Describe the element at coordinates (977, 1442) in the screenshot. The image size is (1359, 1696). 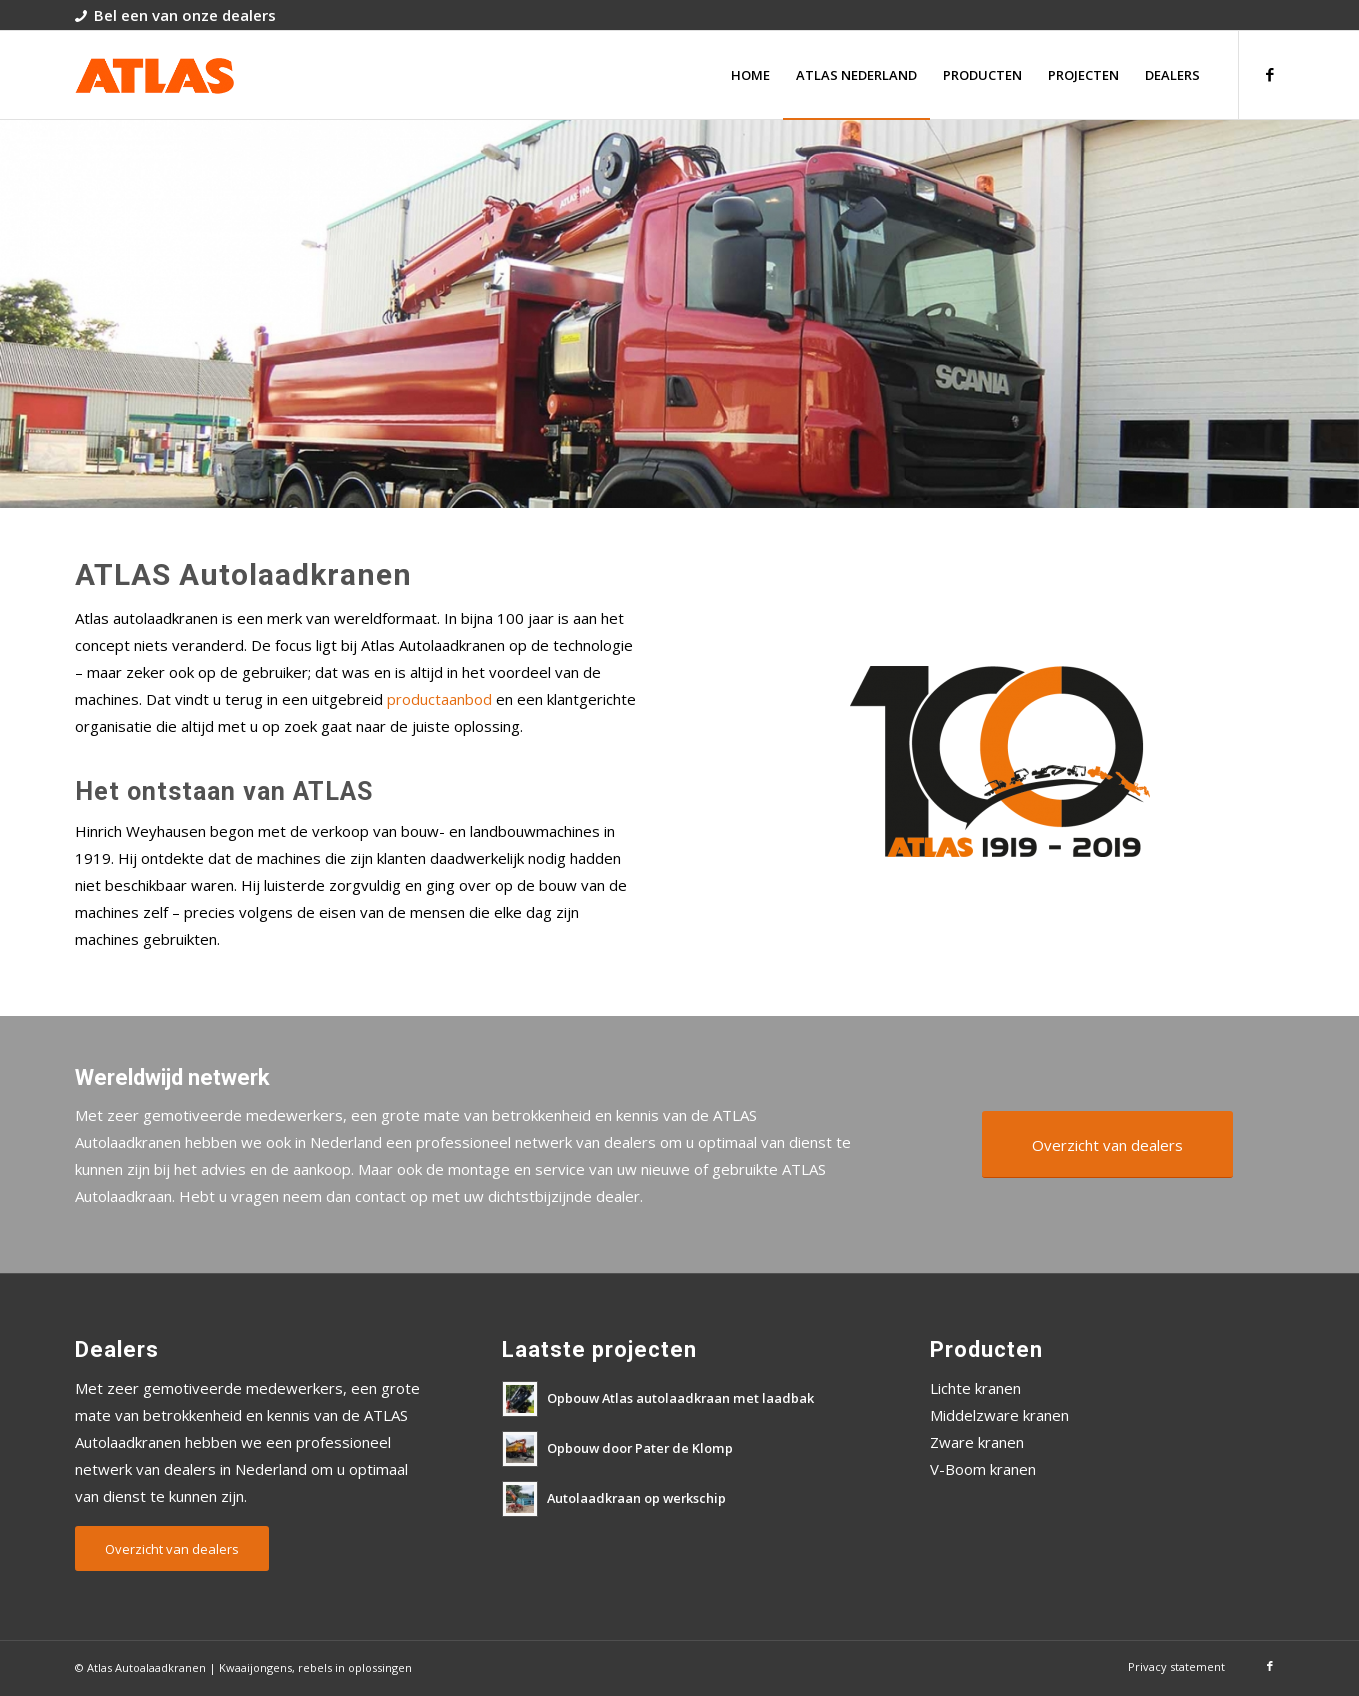
I see `Zware kranen` at that location.